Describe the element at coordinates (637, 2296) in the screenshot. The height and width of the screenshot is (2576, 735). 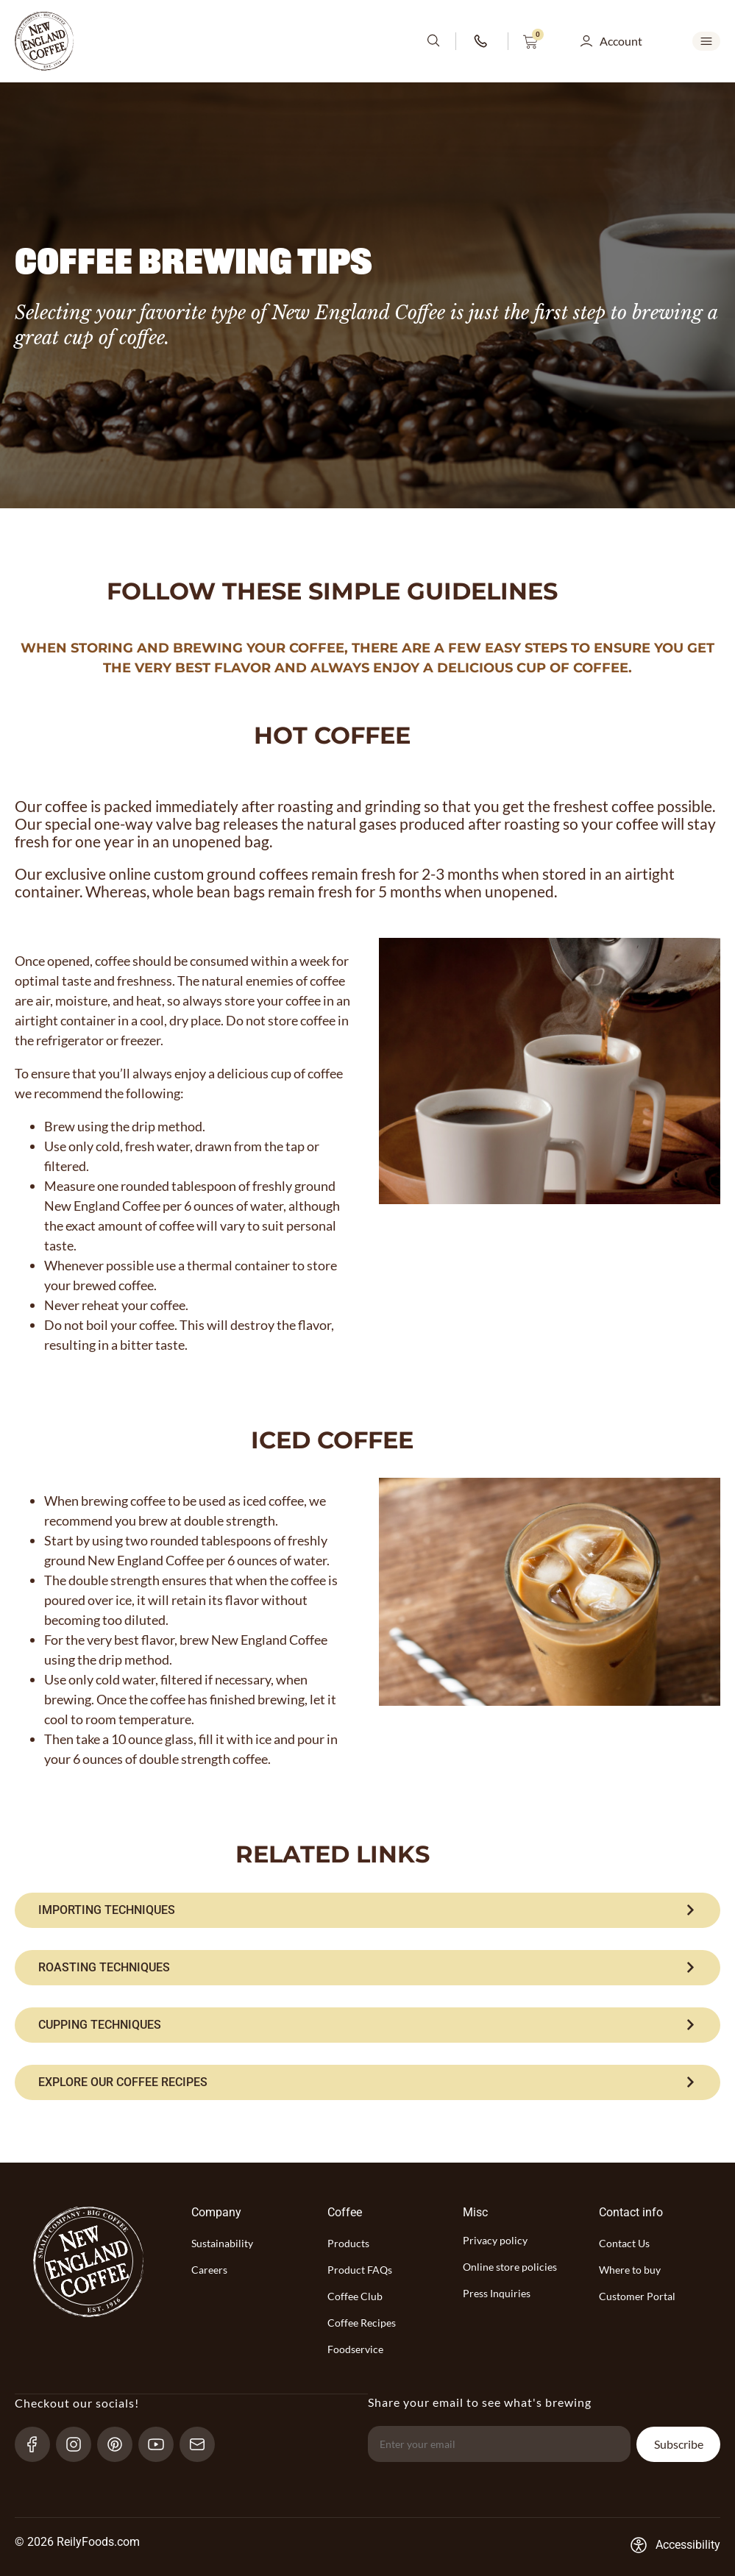
I see `Customer Portal` at that location.